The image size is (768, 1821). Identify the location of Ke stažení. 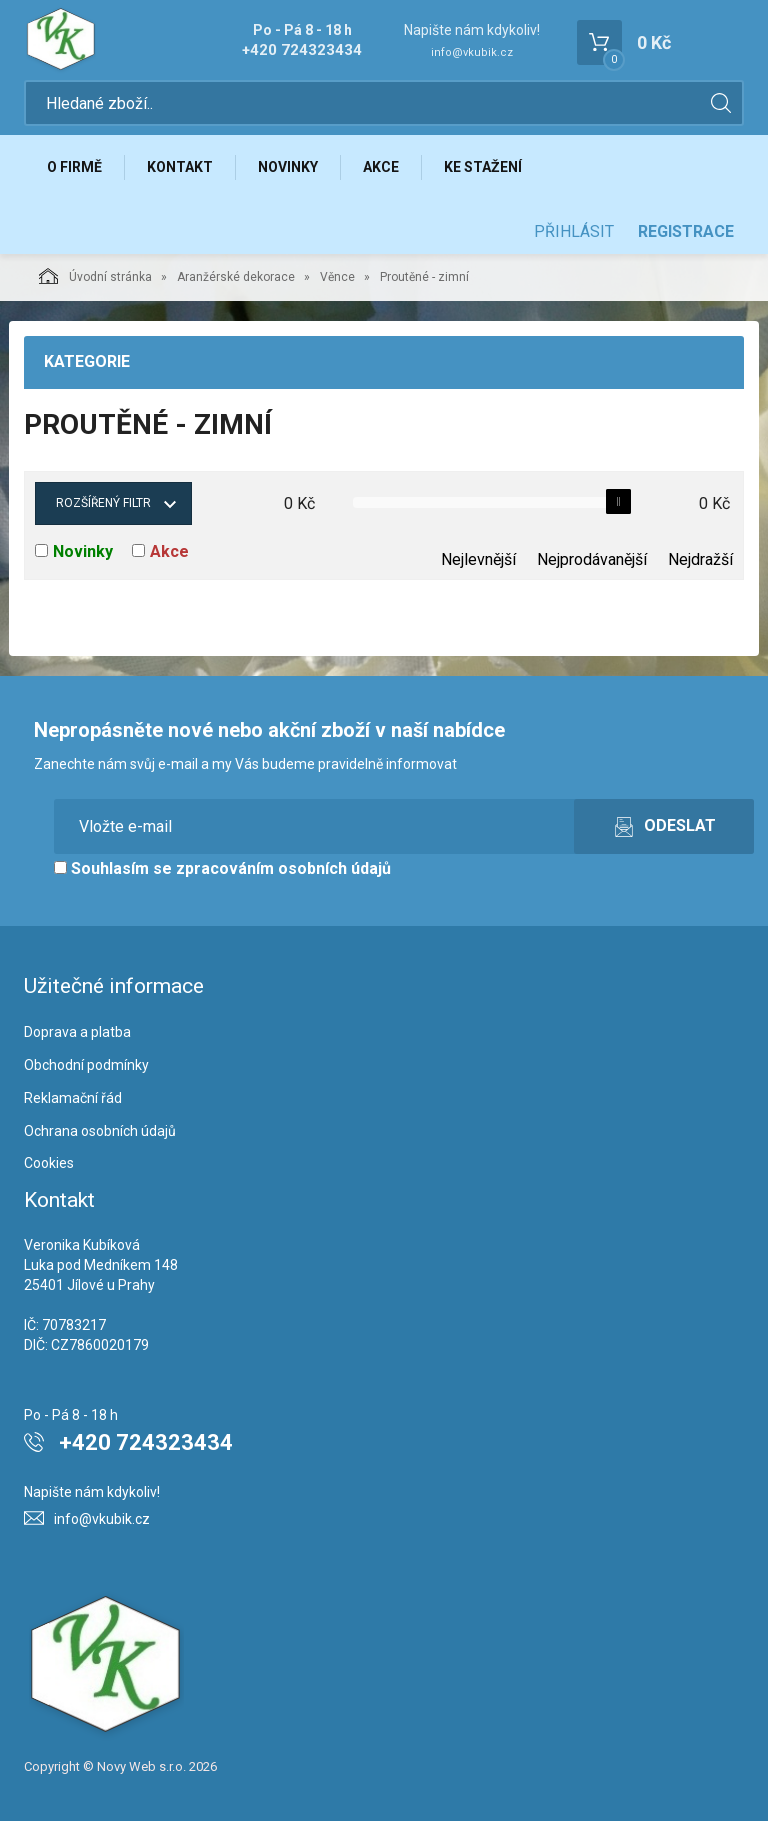
(483, 167).